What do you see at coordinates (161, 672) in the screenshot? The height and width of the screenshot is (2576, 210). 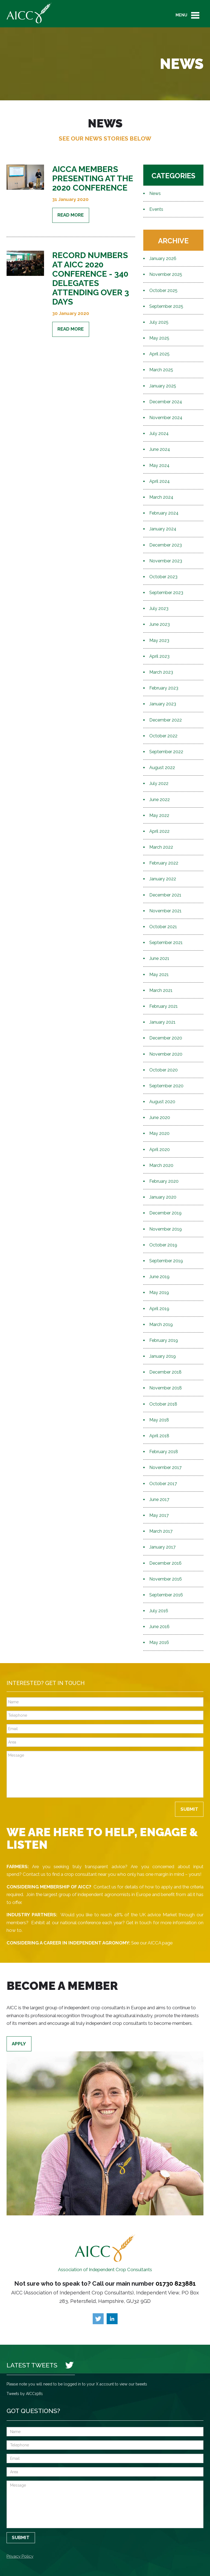 I see `March 2023` at bounding box center [161, 672].